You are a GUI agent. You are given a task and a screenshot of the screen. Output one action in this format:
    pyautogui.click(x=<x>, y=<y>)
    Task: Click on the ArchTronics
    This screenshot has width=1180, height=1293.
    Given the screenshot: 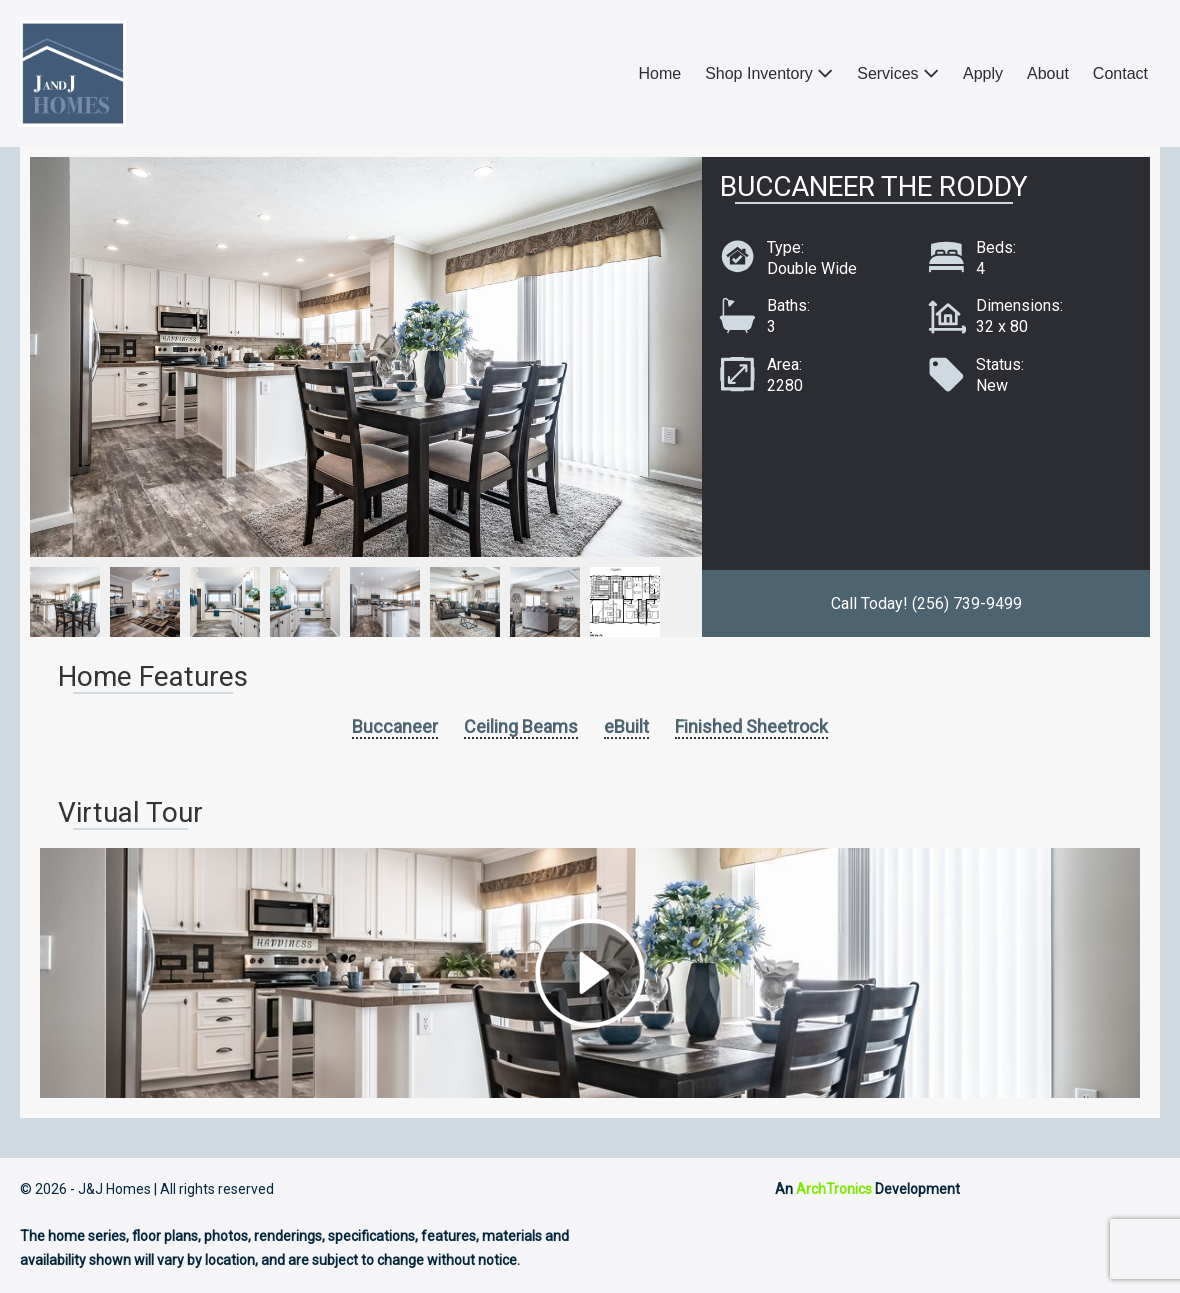 What is the action you would take?
    pyautogui.click(x=834, y=1189)
    